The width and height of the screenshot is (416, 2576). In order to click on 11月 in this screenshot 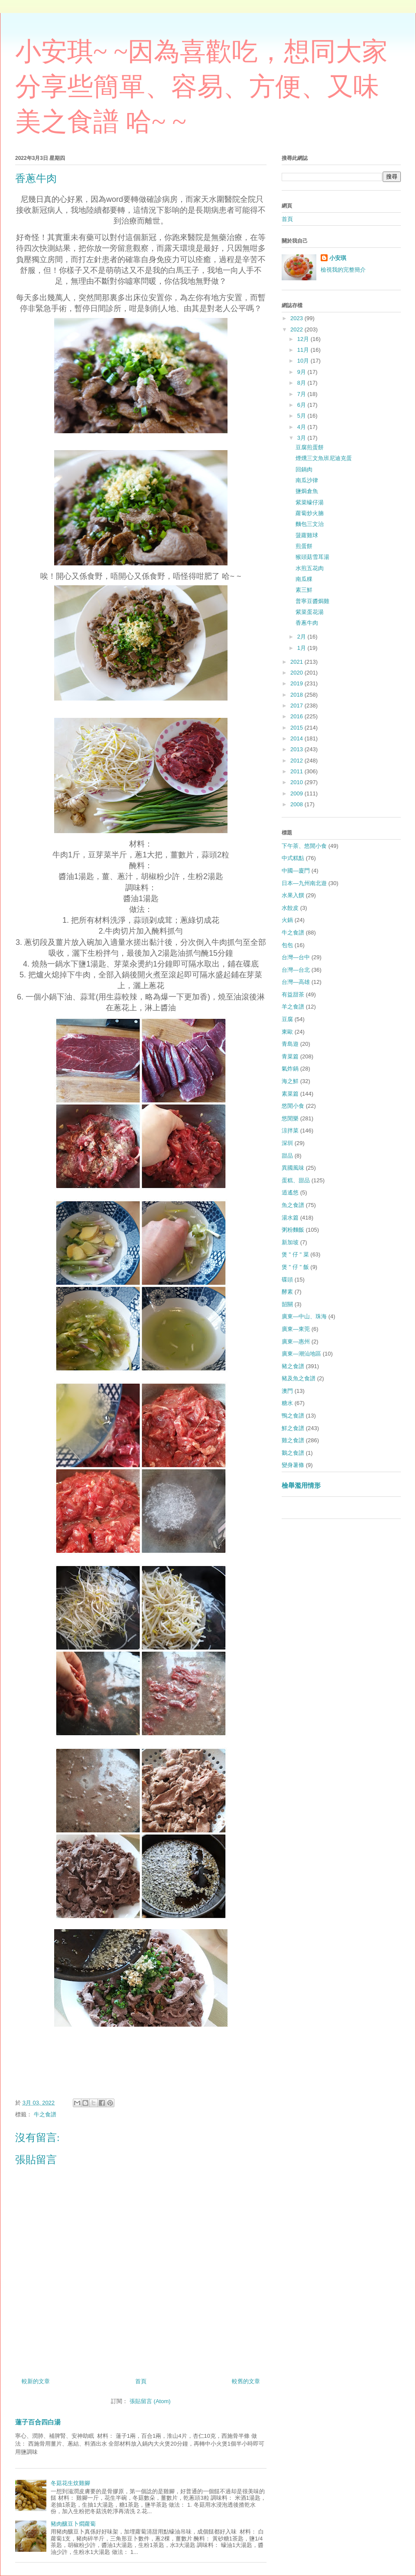, I will do `click(304, 350)`.